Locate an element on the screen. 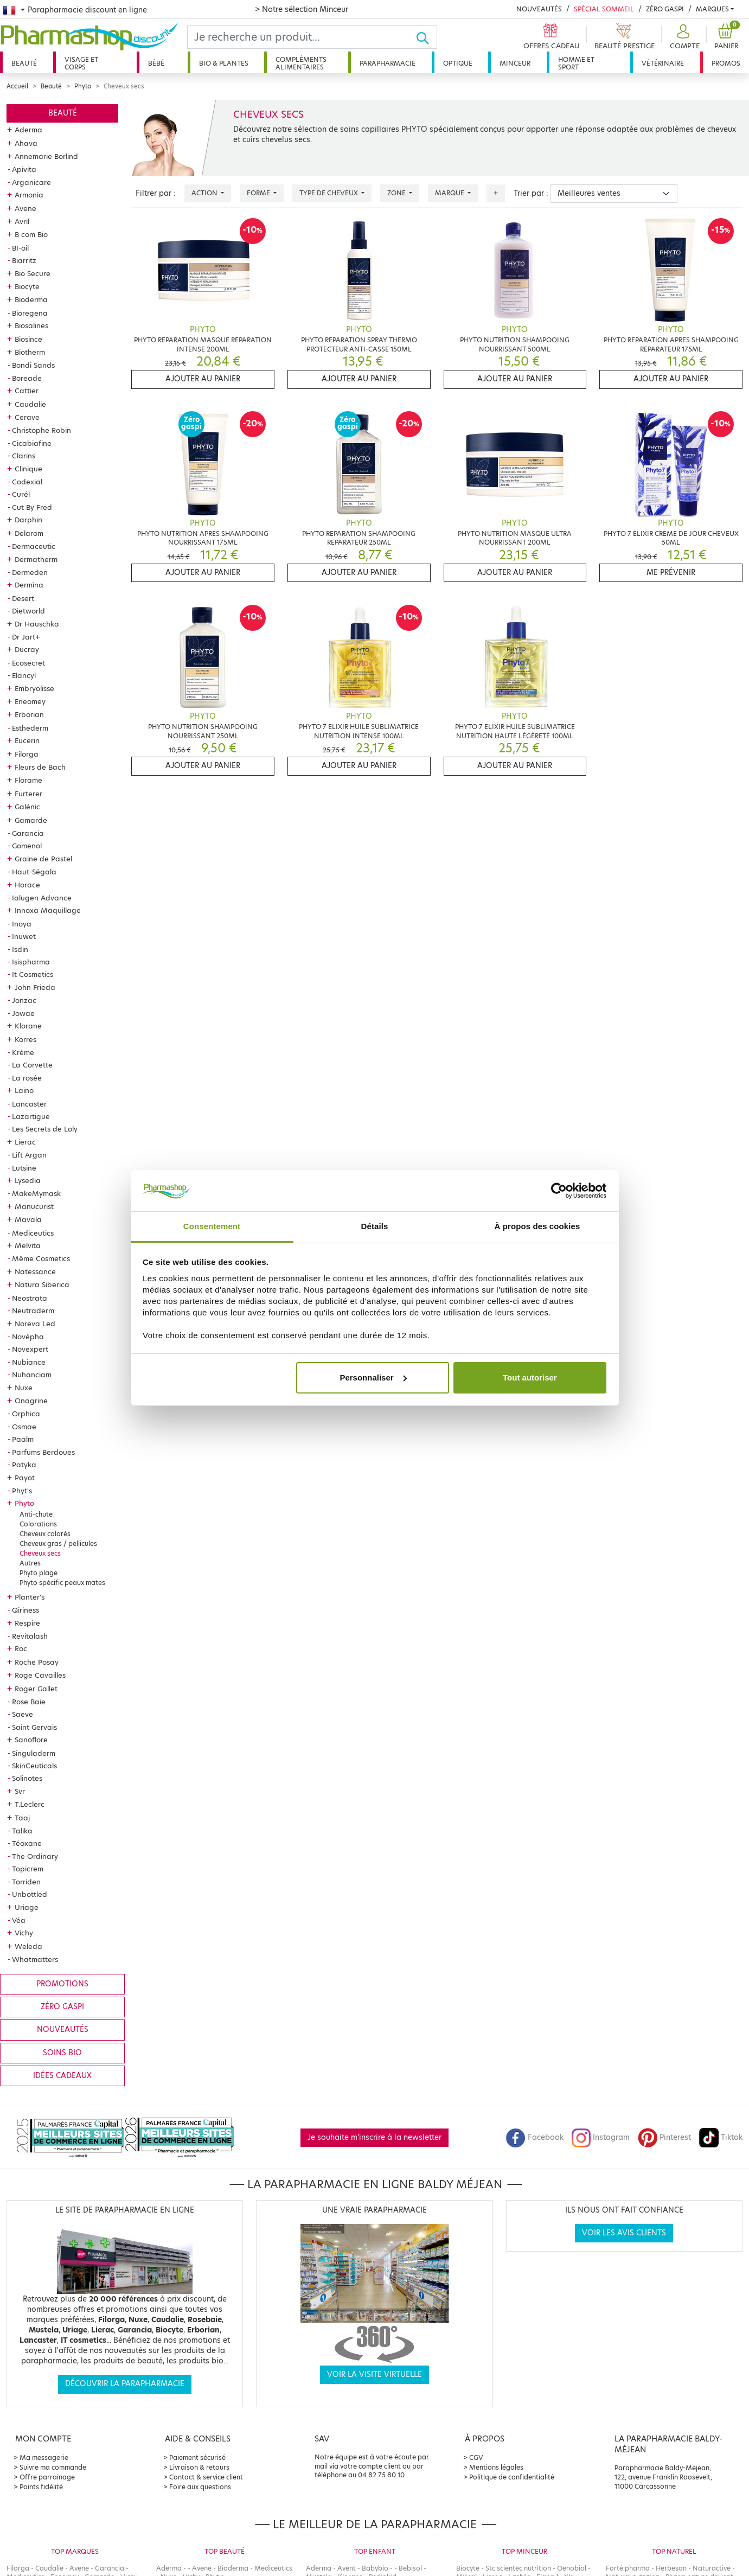 The height and width of the screenshot is (2576, 749). Biocyte is located at coordinates (27, 286).